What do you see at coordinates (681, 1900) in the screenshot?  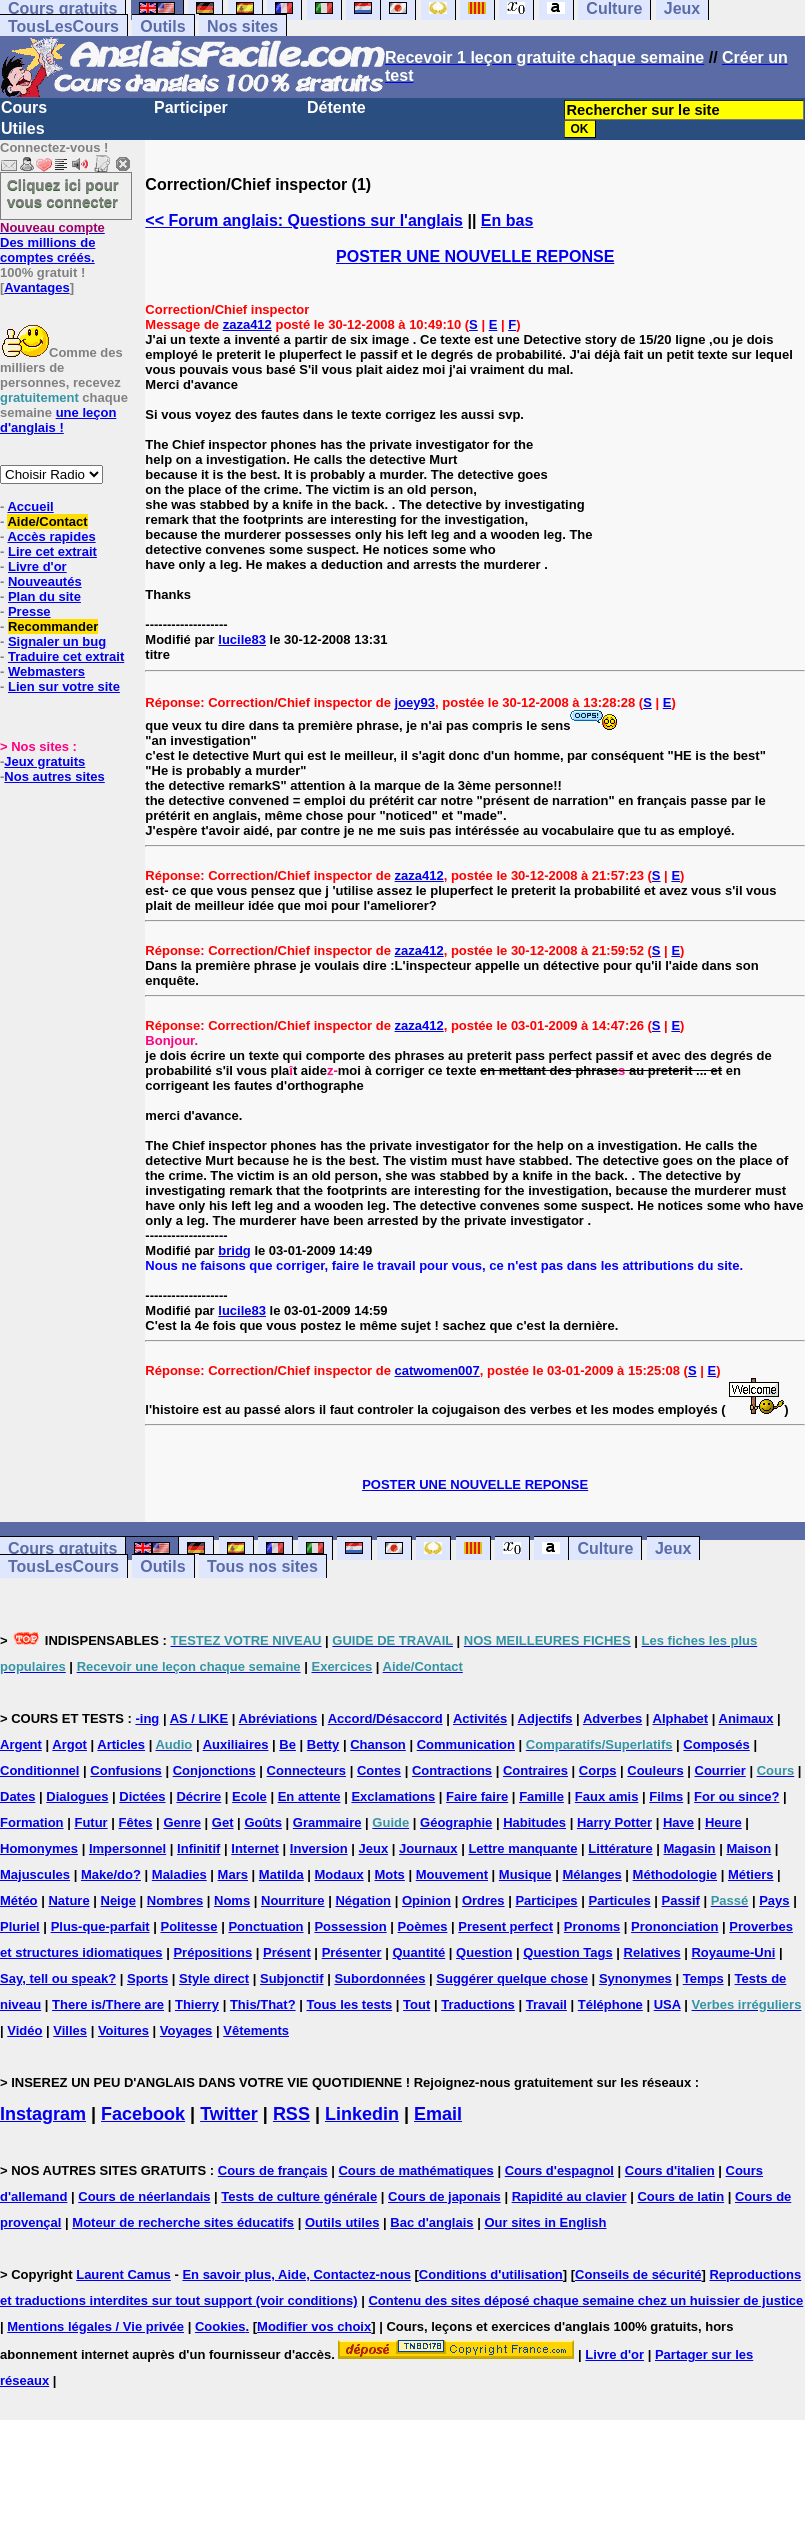 I see `Passif` at bounding box center [681, 1900].